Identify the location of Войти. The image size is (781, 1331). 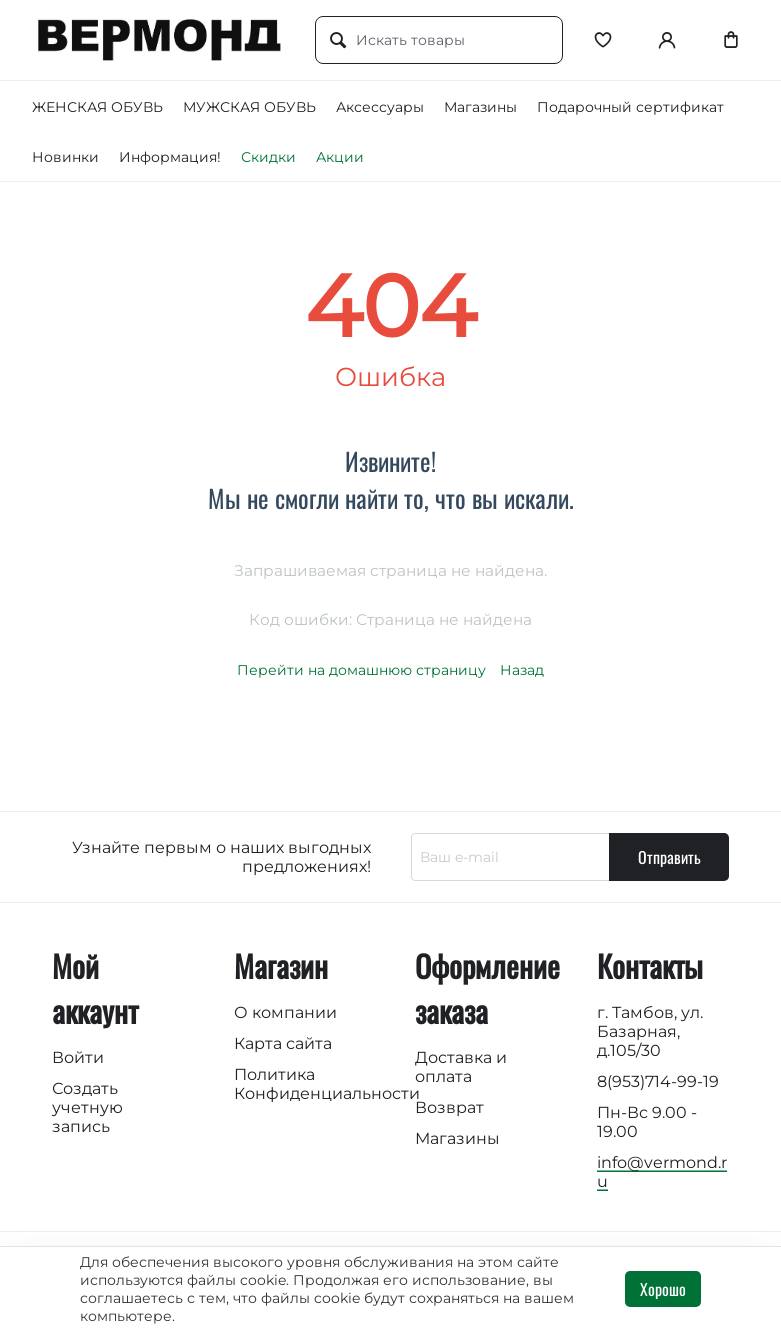
(78, 1057).